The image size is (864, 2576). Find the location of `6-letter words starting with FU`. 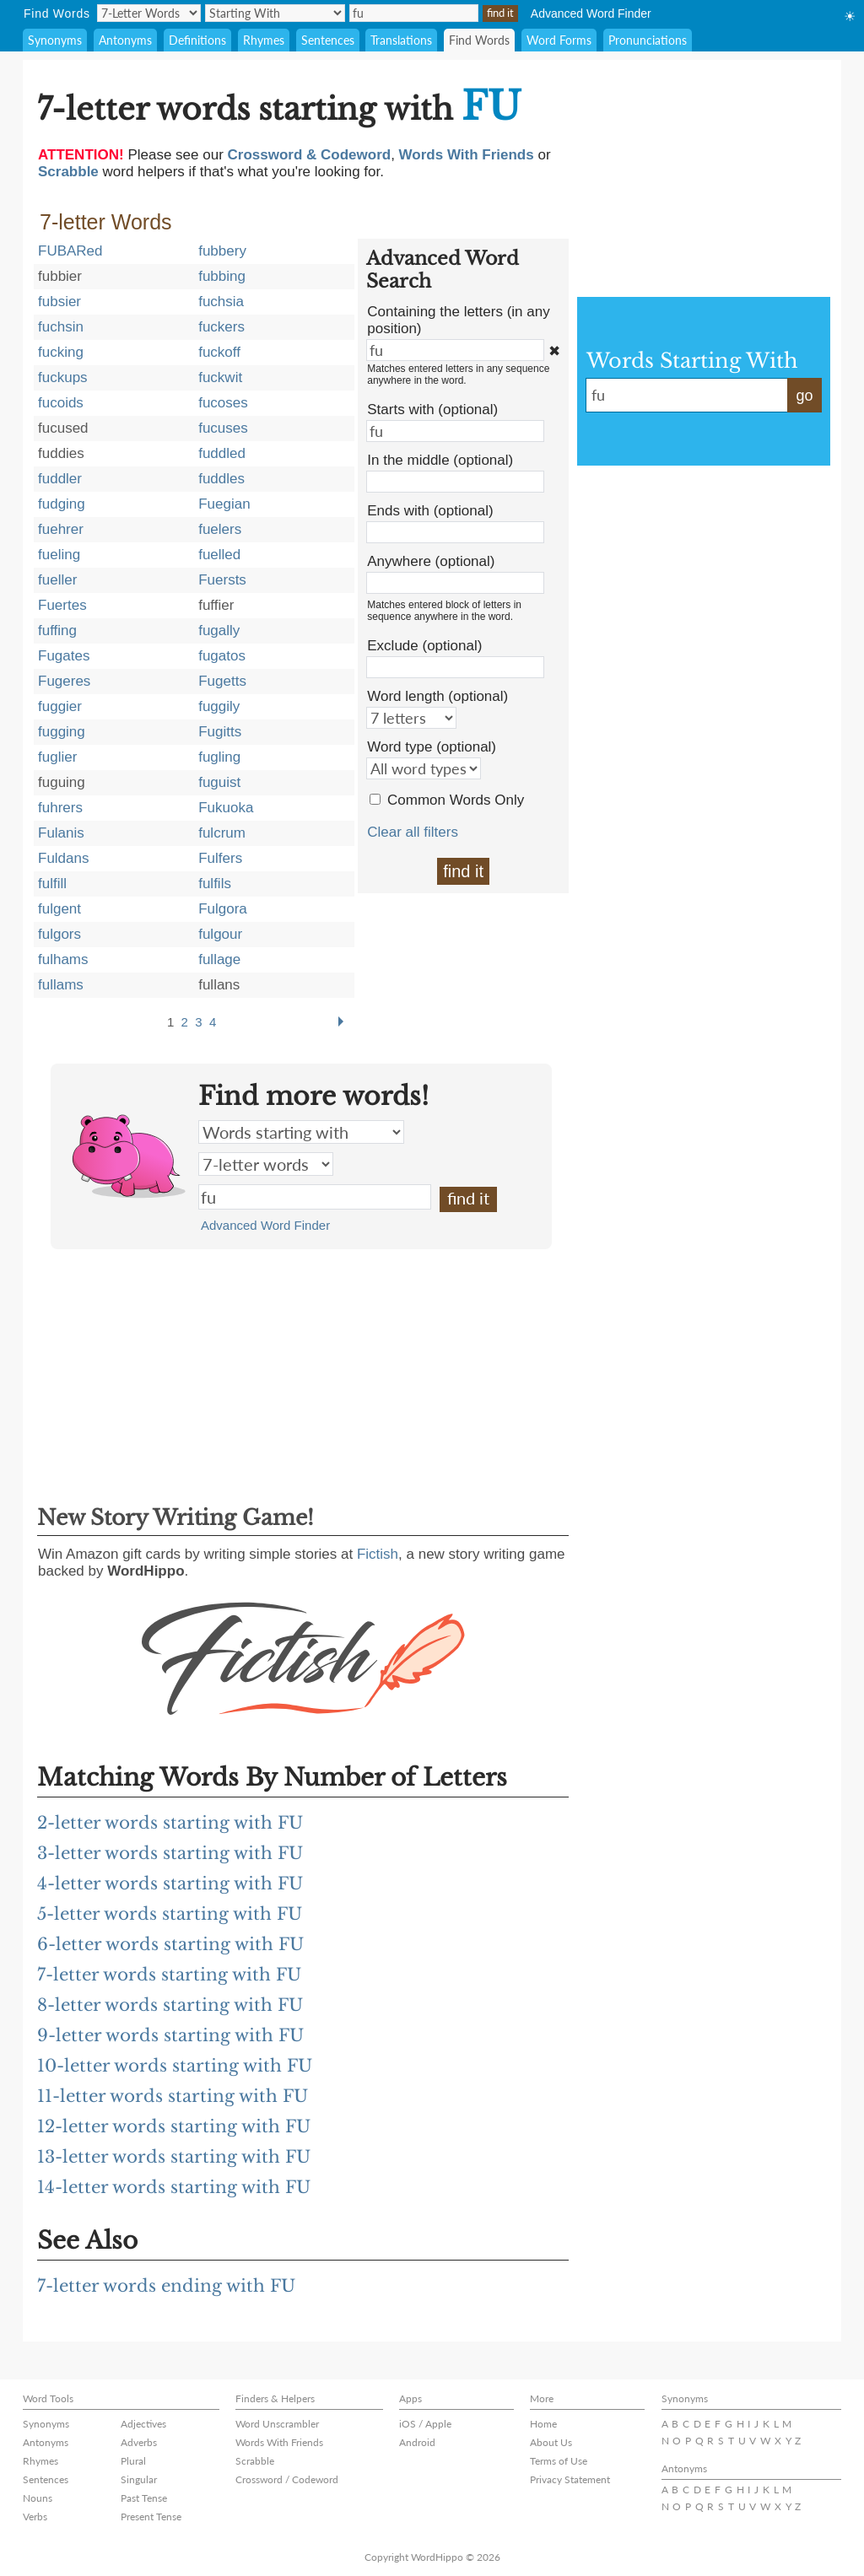

6-letter words starting with FU is located at coordinates (170, 1944).